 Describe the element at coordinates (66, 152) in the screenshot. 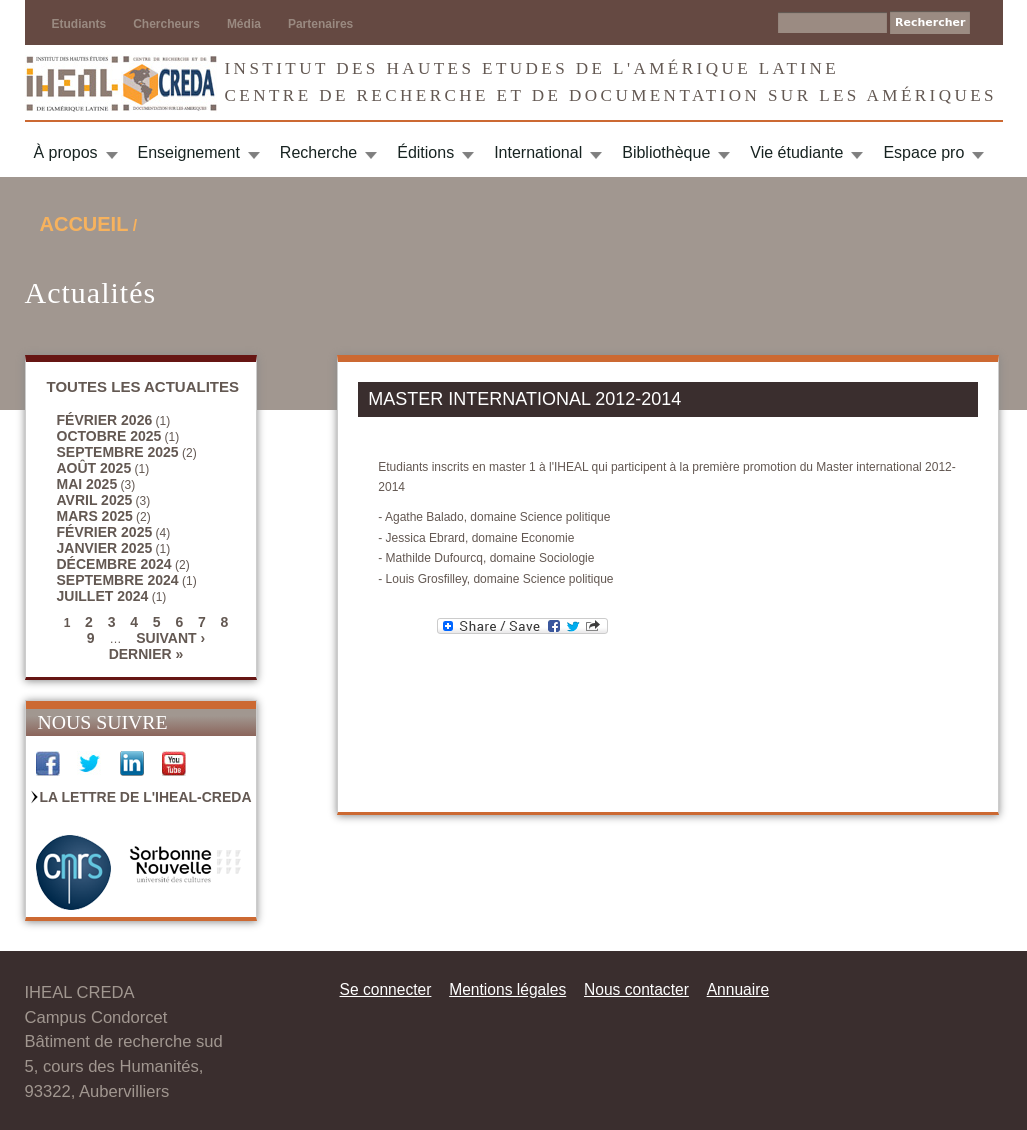

I see `À propos` at that location.